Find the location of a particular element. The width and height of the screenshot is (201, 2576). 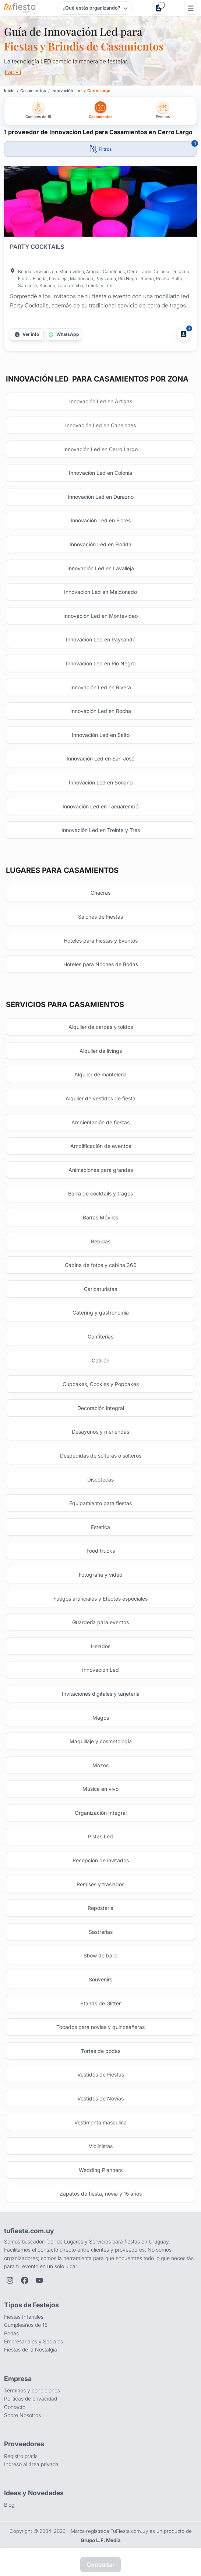

Innovación Led en Río Negro is located at coordinates (100, 663).